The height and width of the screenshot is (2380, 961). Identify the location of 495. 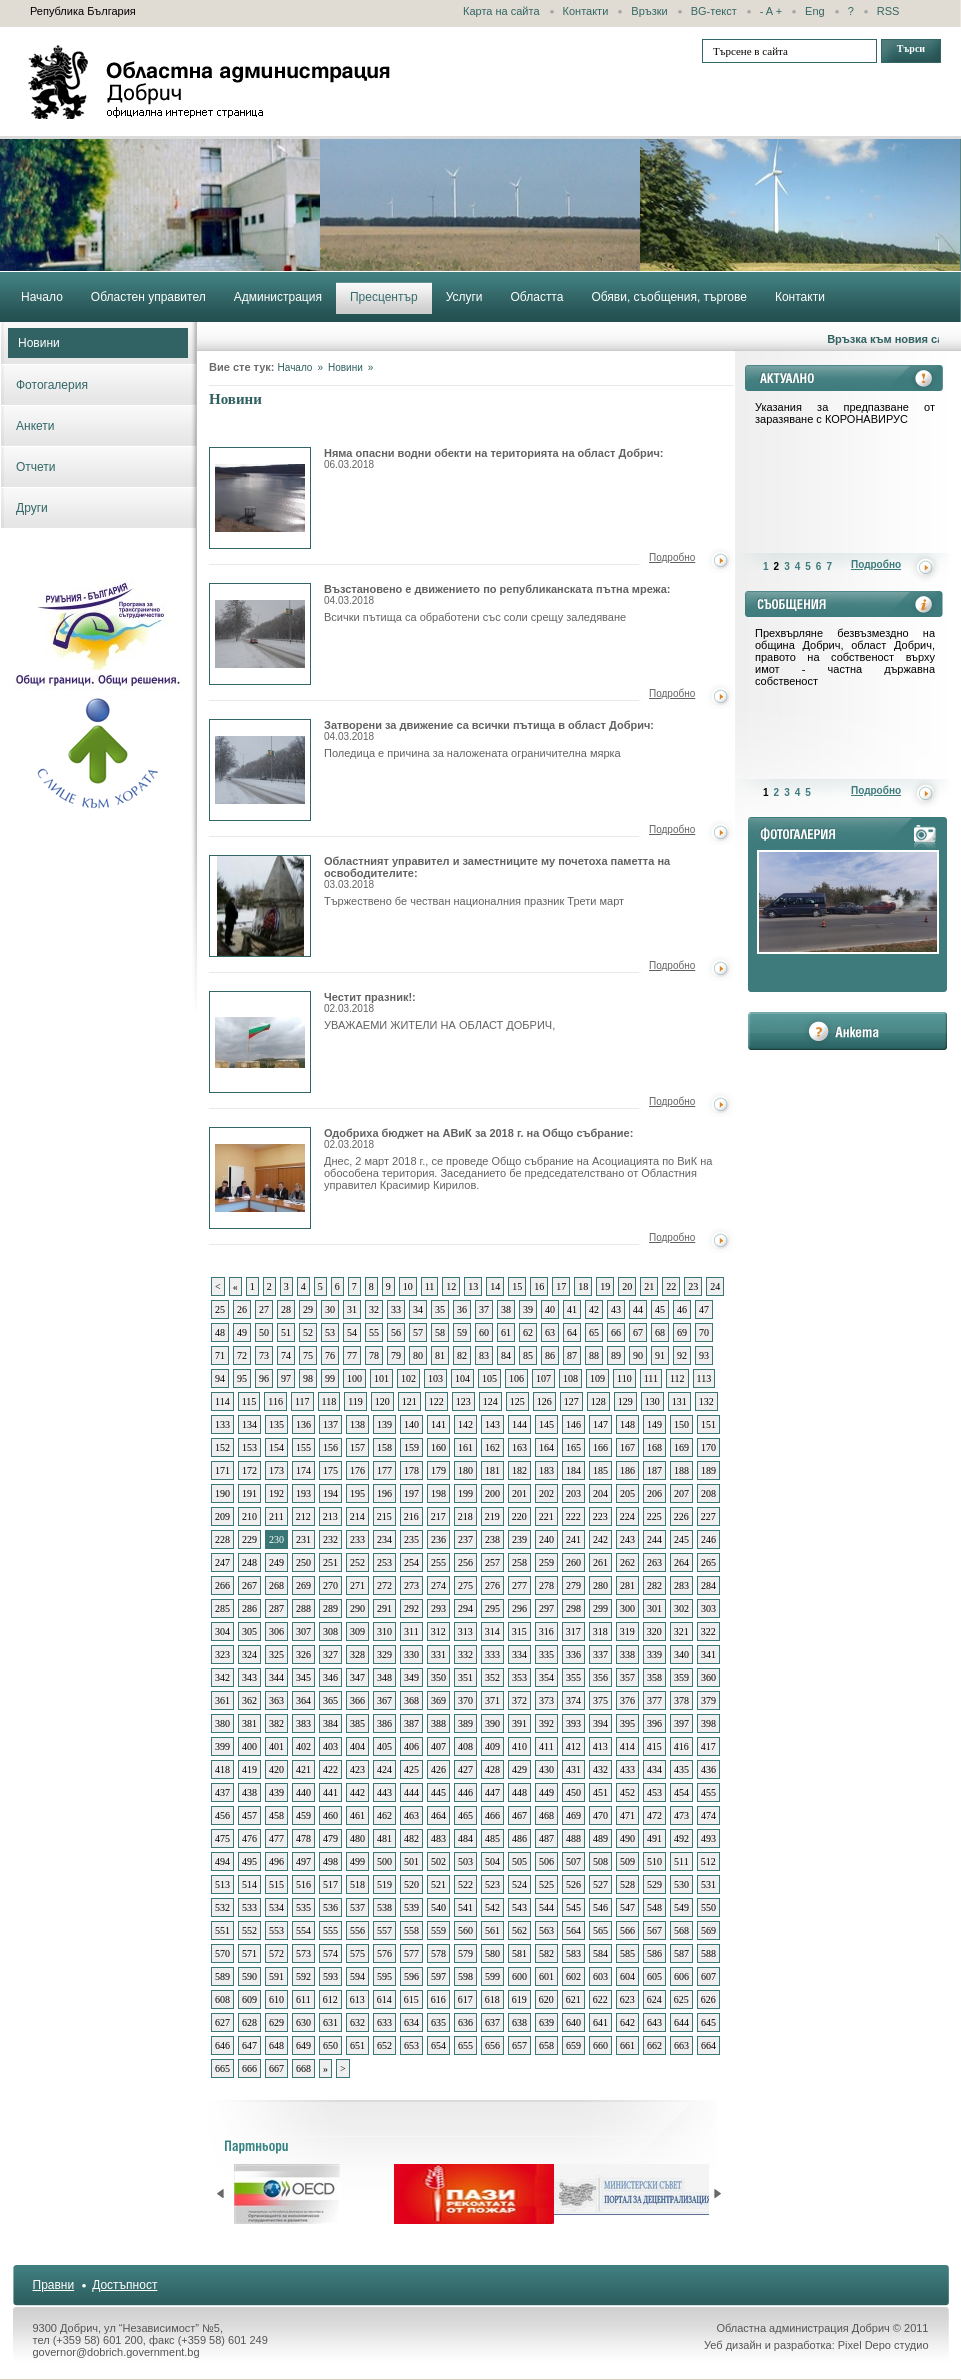
(249, 1861).